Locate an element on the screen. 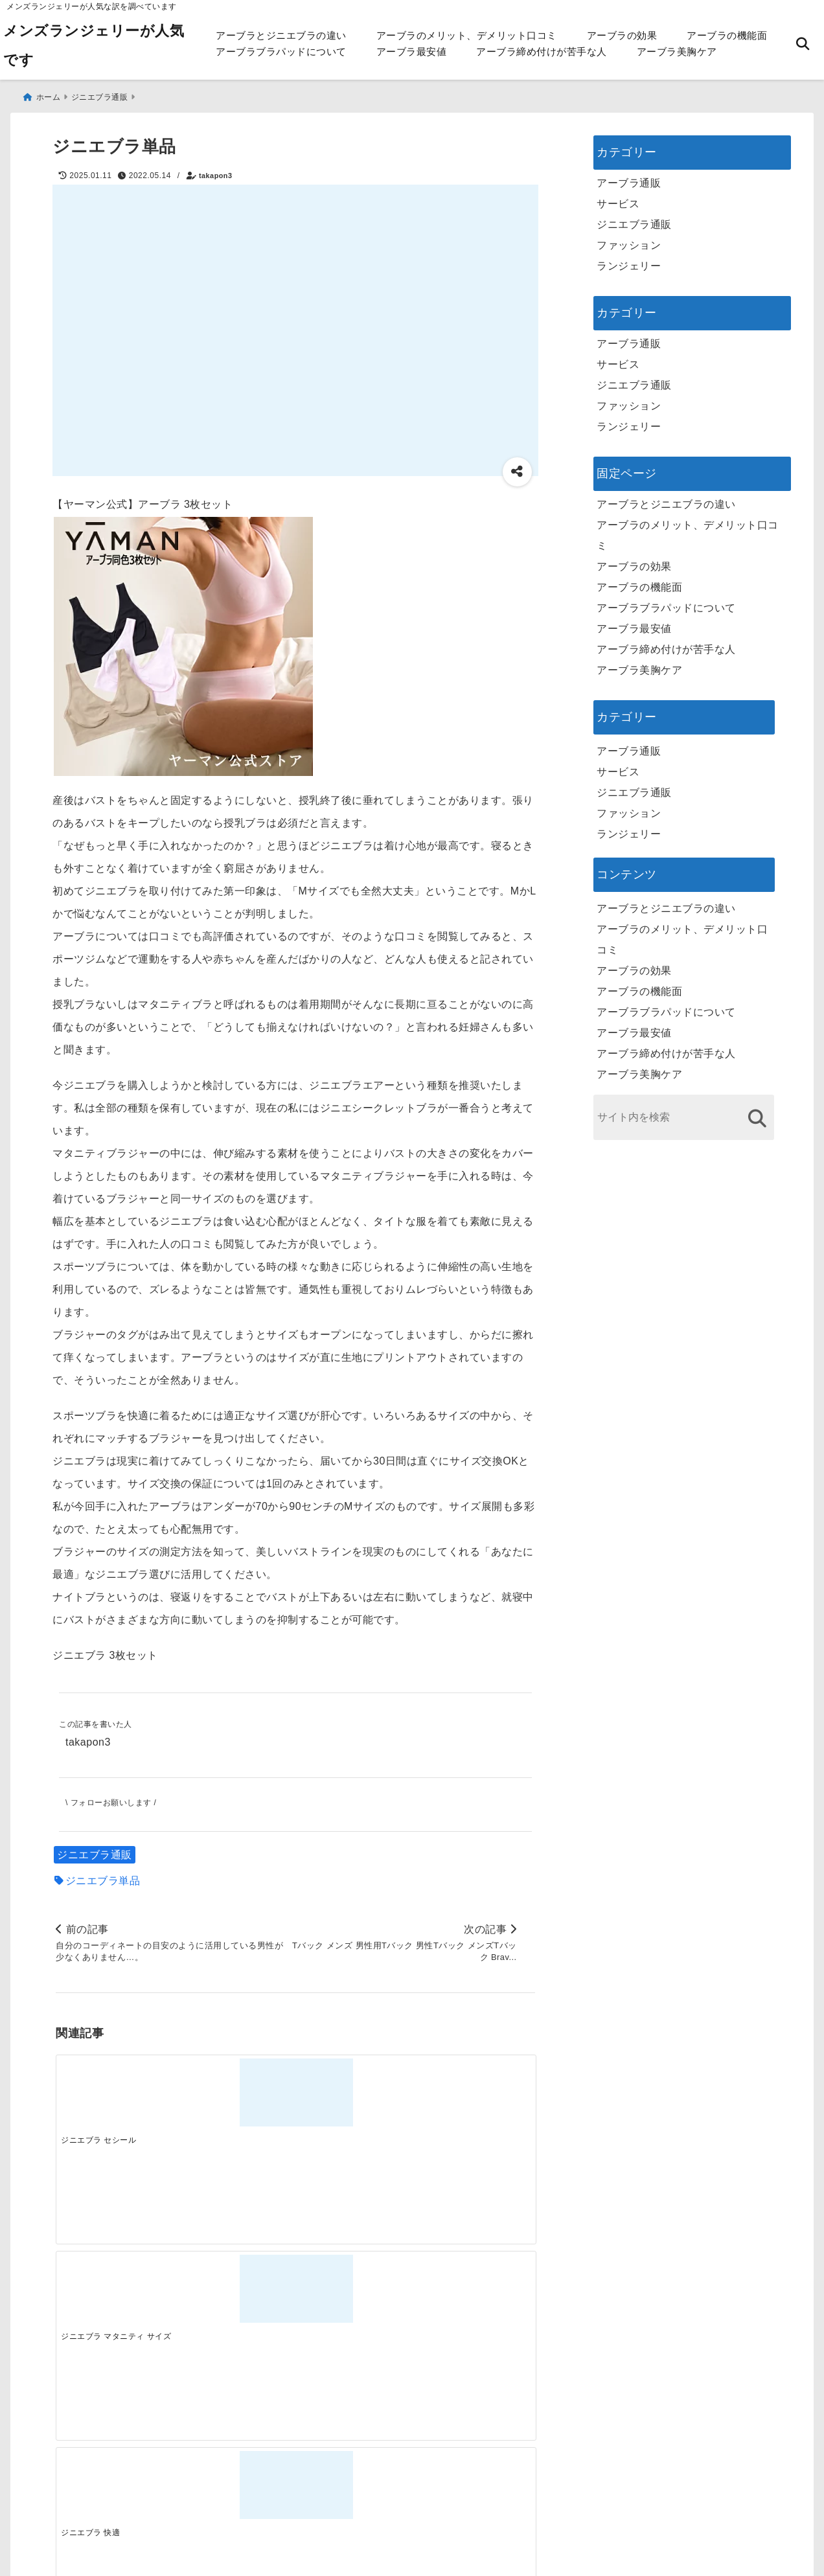 The width and height of the screenshot is (824, 2576). takapon3 is located at coordinates (215, 170).